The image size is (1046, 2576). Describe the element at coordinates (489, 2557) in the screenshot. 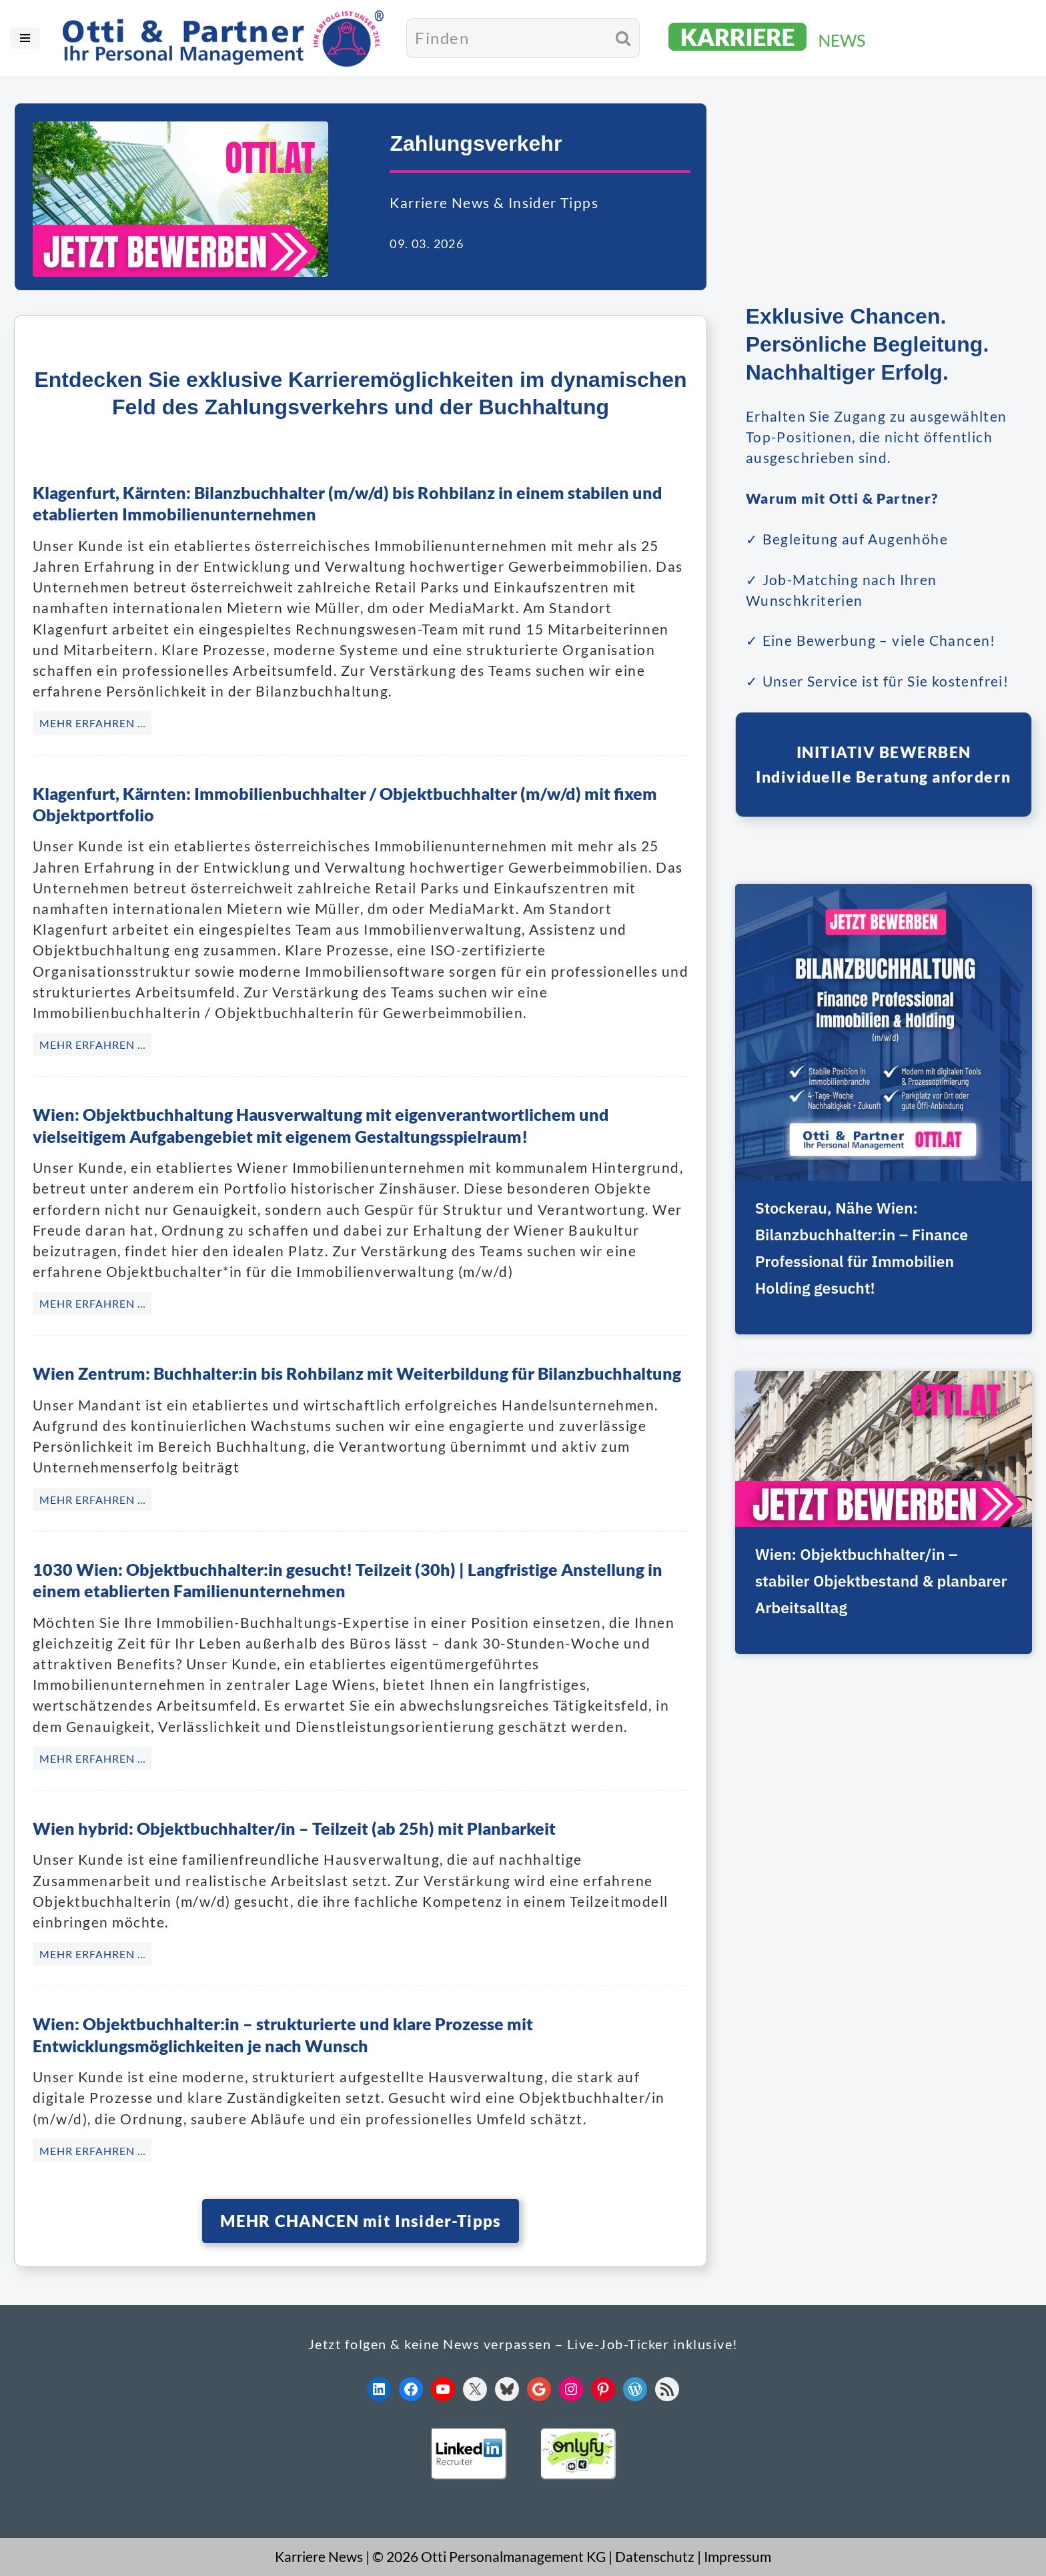

I see `© 2026 Otti Personalmanagement KG` at that location.